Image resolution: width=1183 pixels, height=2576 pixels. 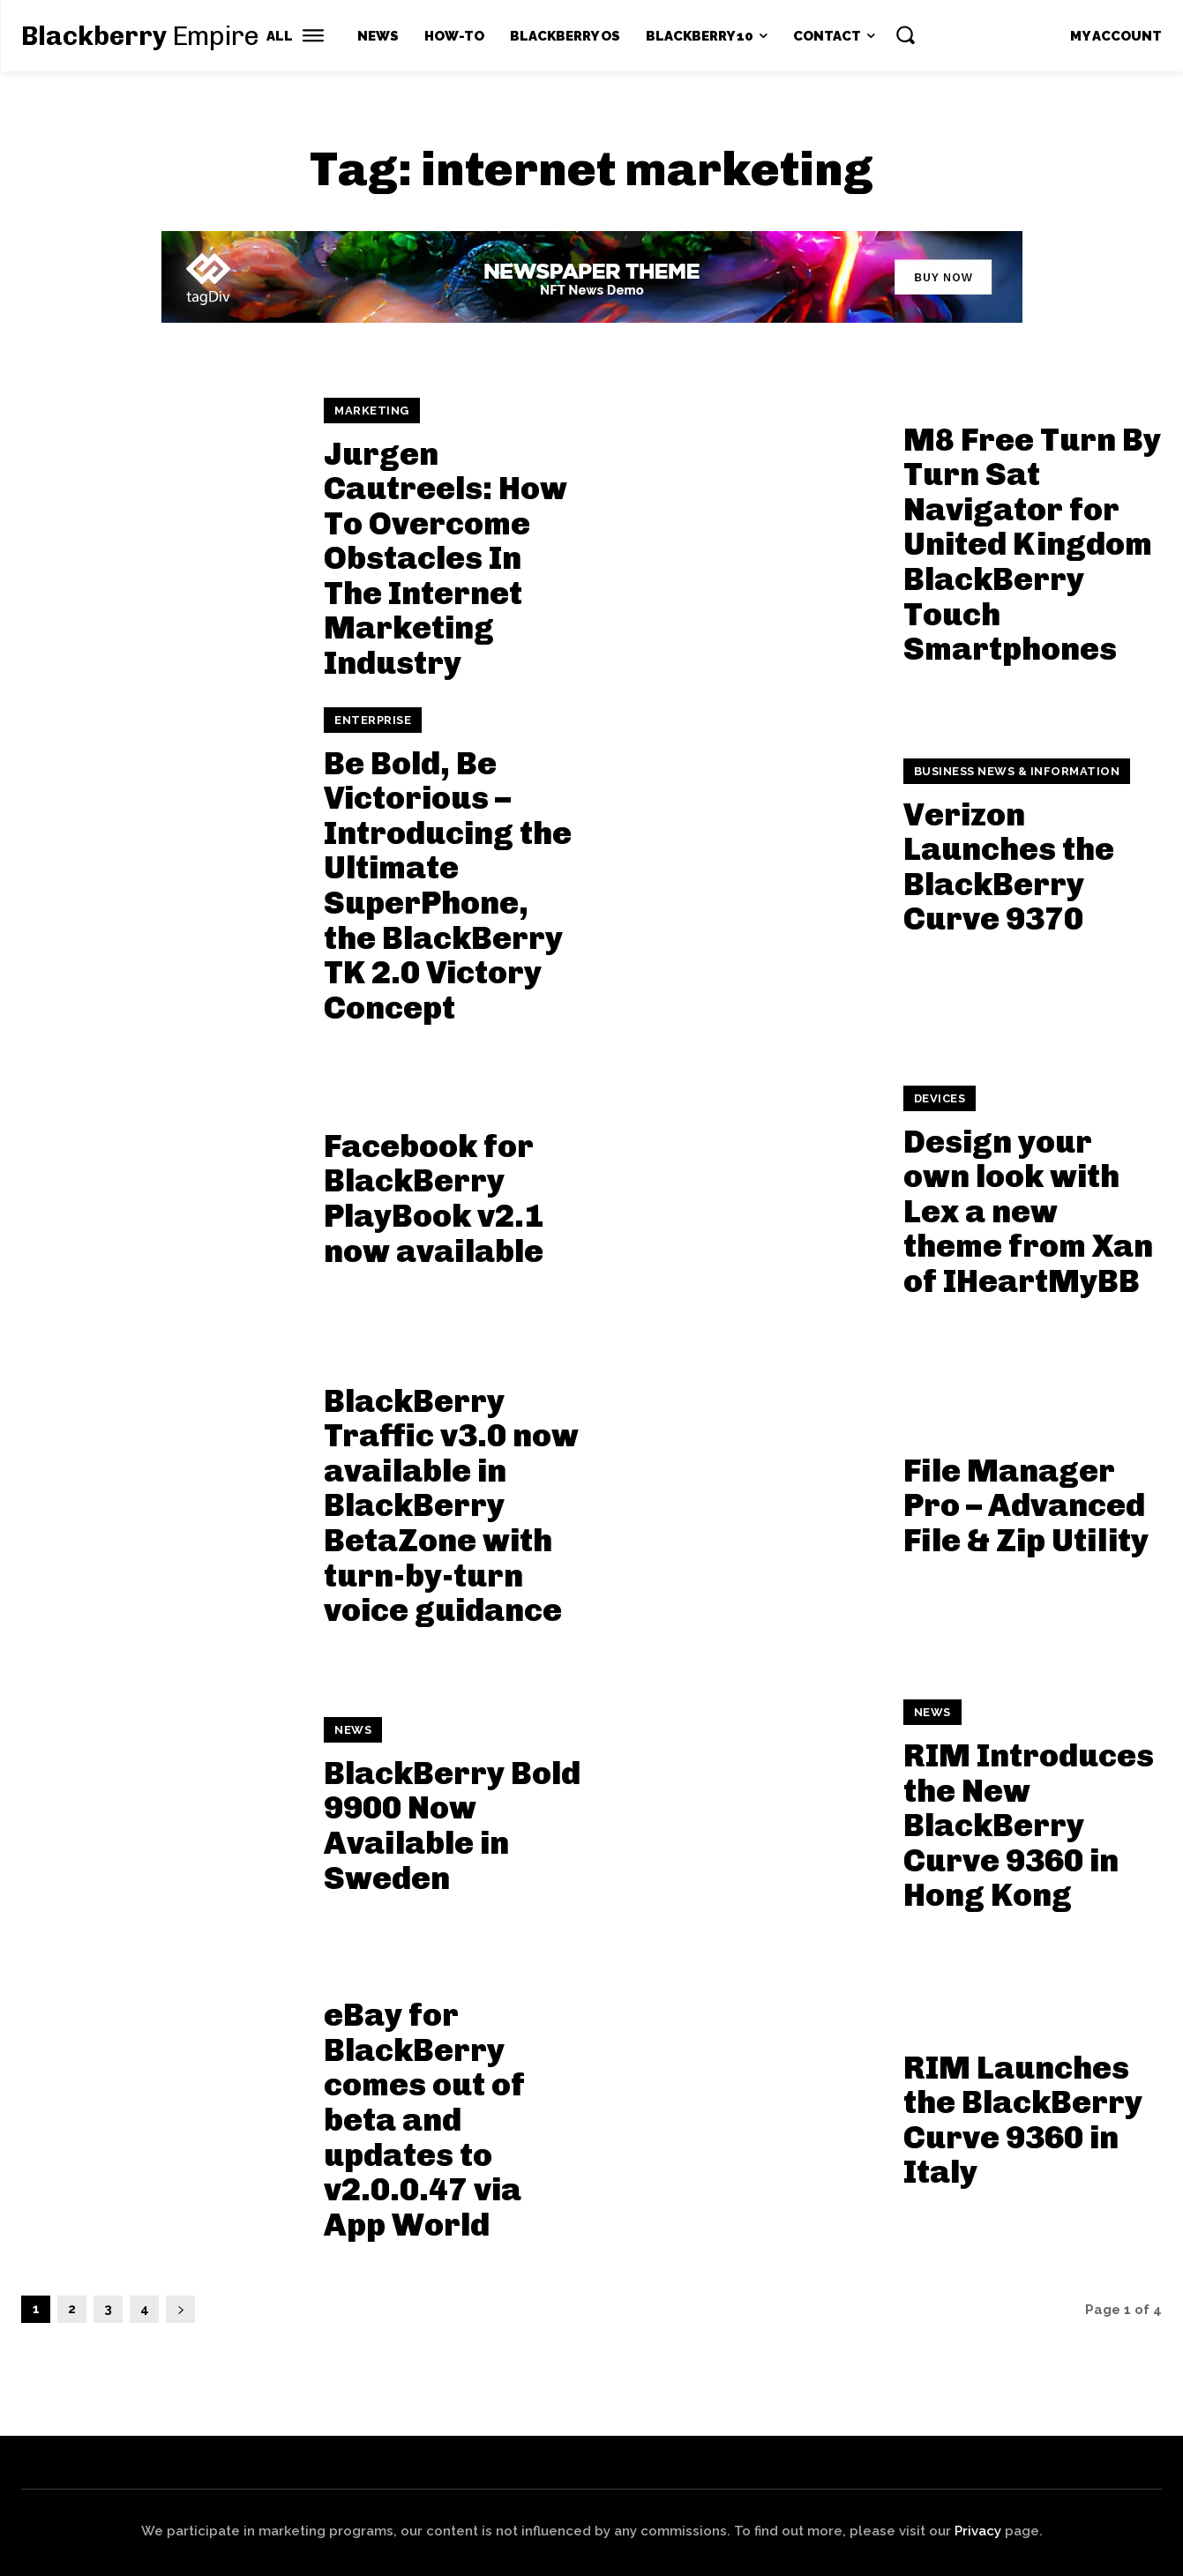 What do you see at coordinates (1022, 2120) in the screenshot?
I see `RIM Launches the BlackBerry Curve 9360 in Italy` at bounding box center [1022, 2120].